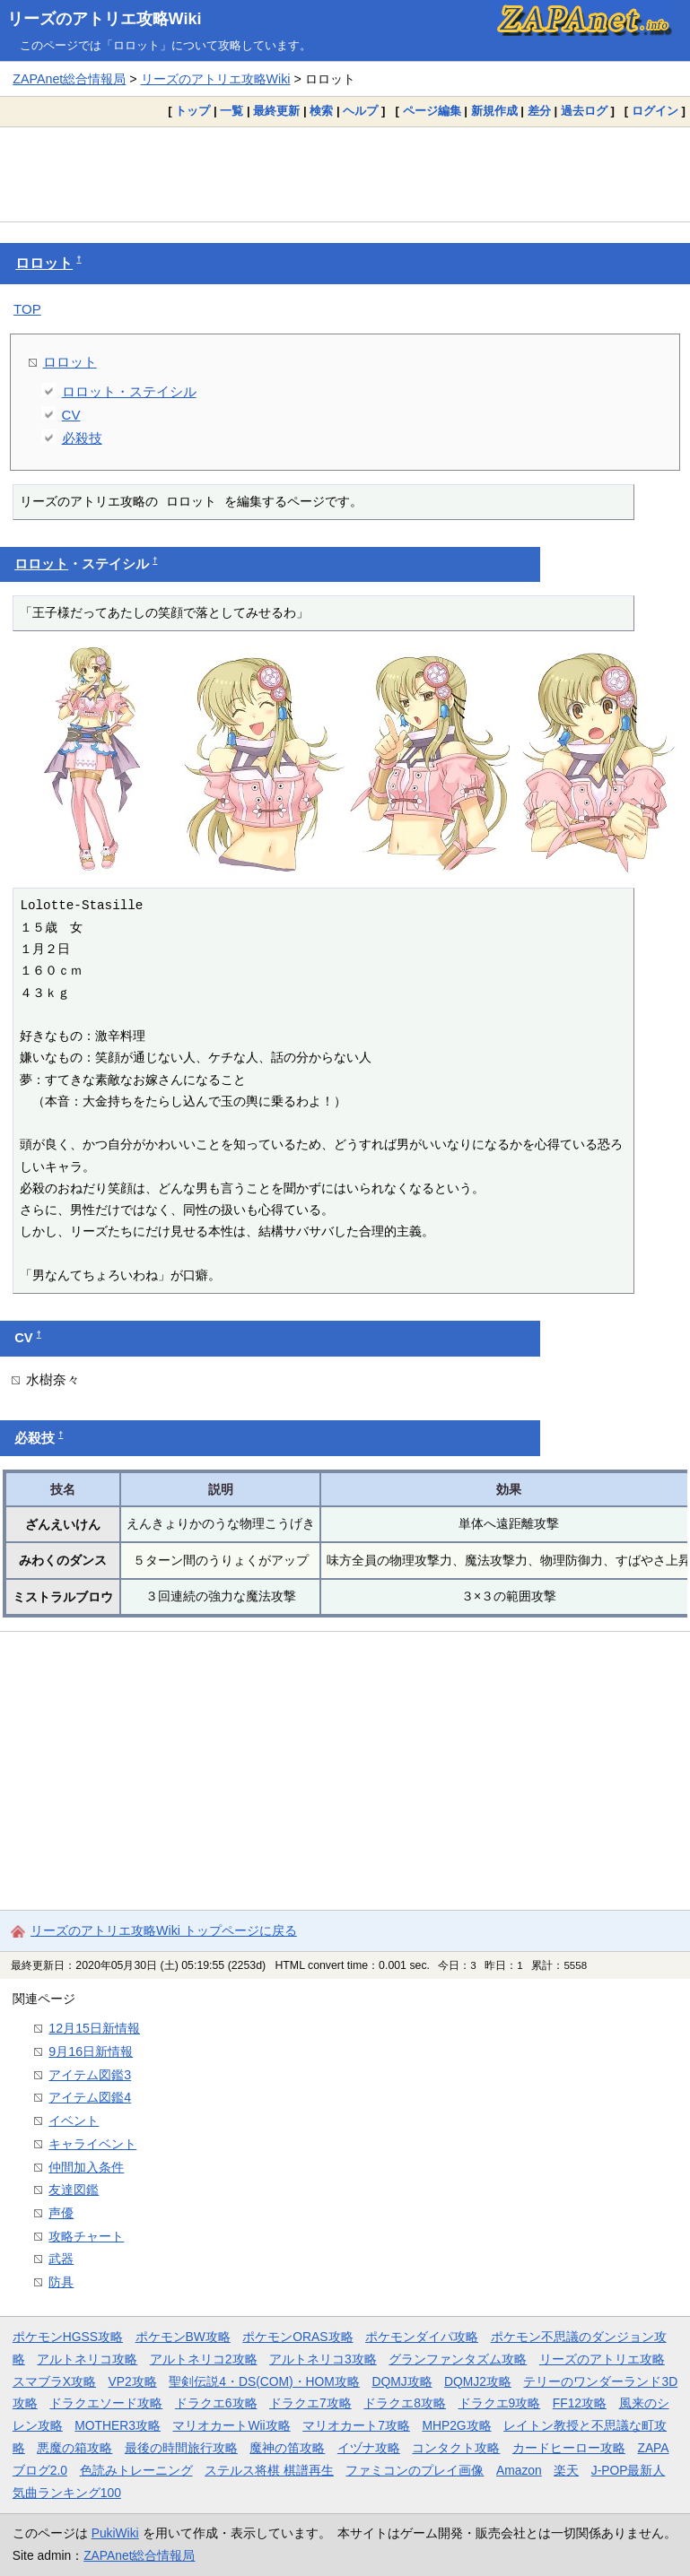 Image resolution: width=690 pixels, height=2576 pixels. I want to click on 一覧, so click(231, 110).